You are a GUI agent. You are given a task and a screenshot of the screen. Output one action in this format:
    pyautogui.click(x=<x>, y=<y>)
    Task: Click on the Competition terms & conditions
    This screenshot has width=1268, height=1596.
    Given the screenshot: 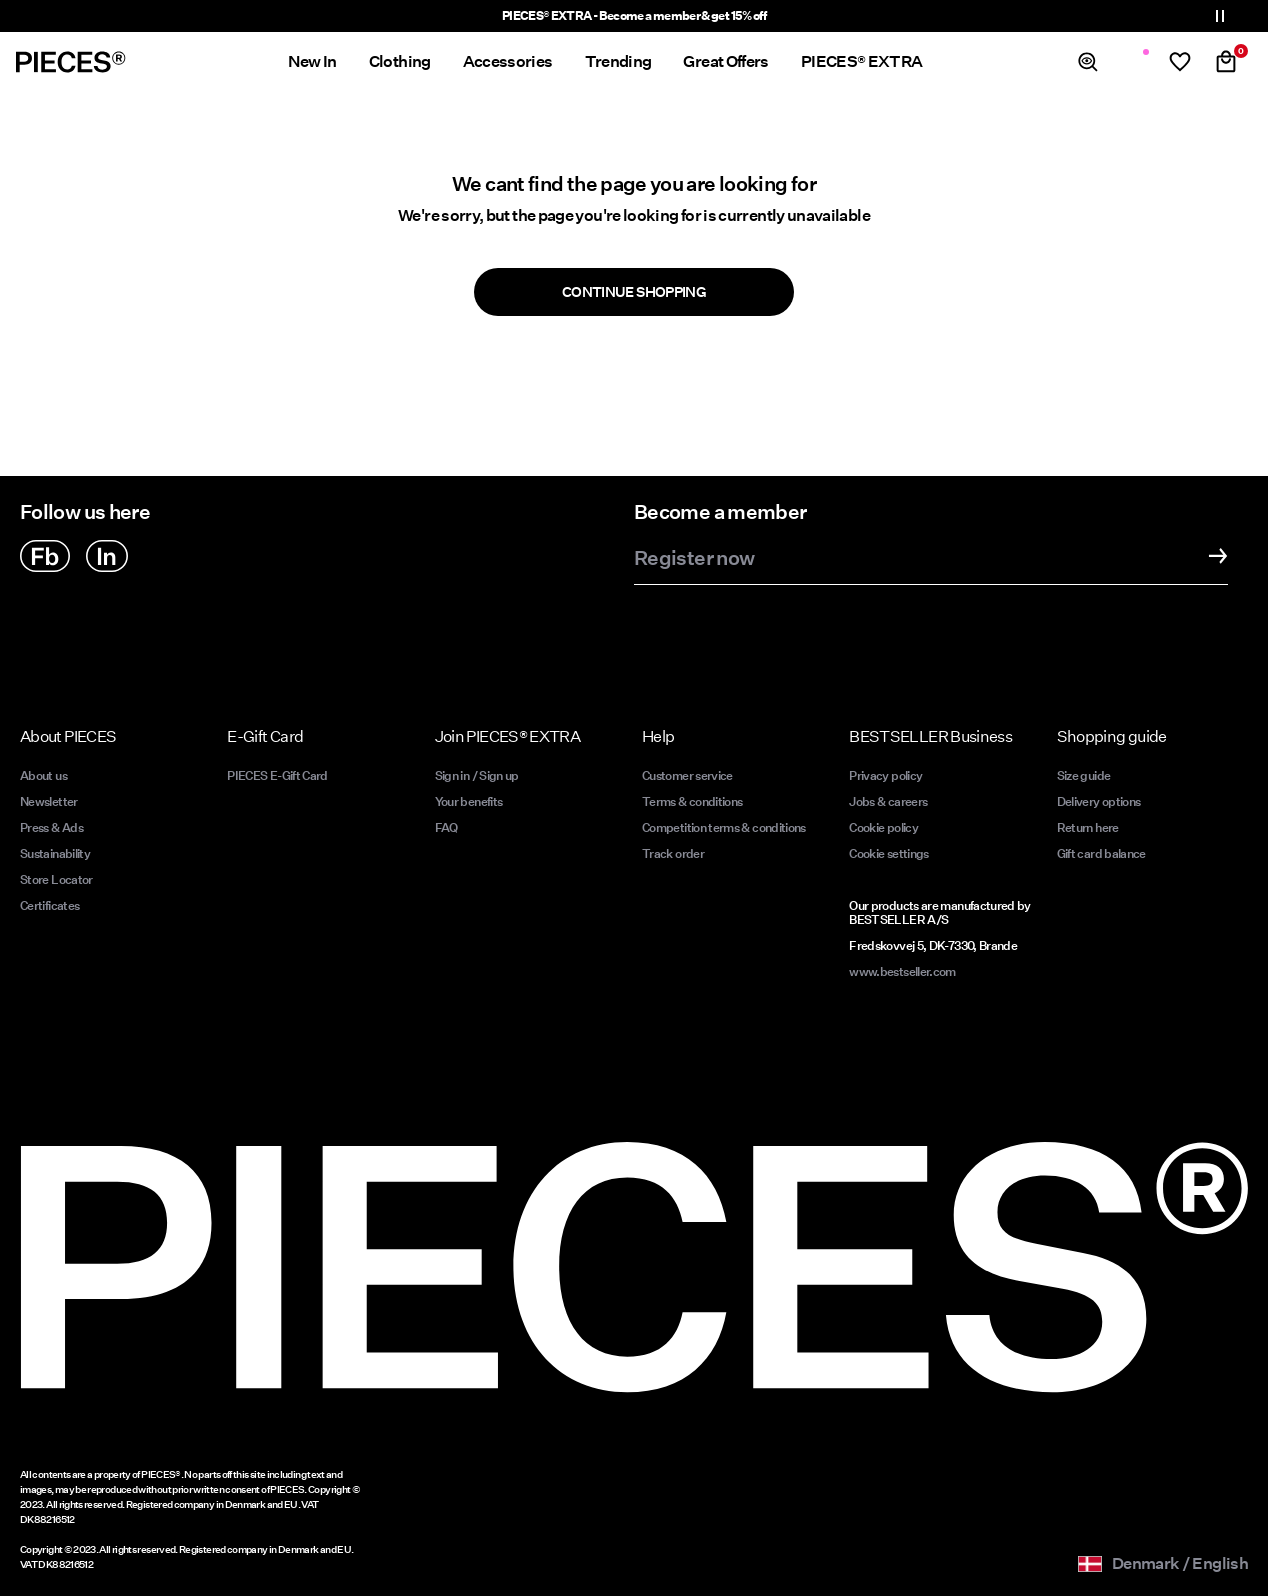 What is the action you would take?
    pyautogui.click(x=724, y=827)
    